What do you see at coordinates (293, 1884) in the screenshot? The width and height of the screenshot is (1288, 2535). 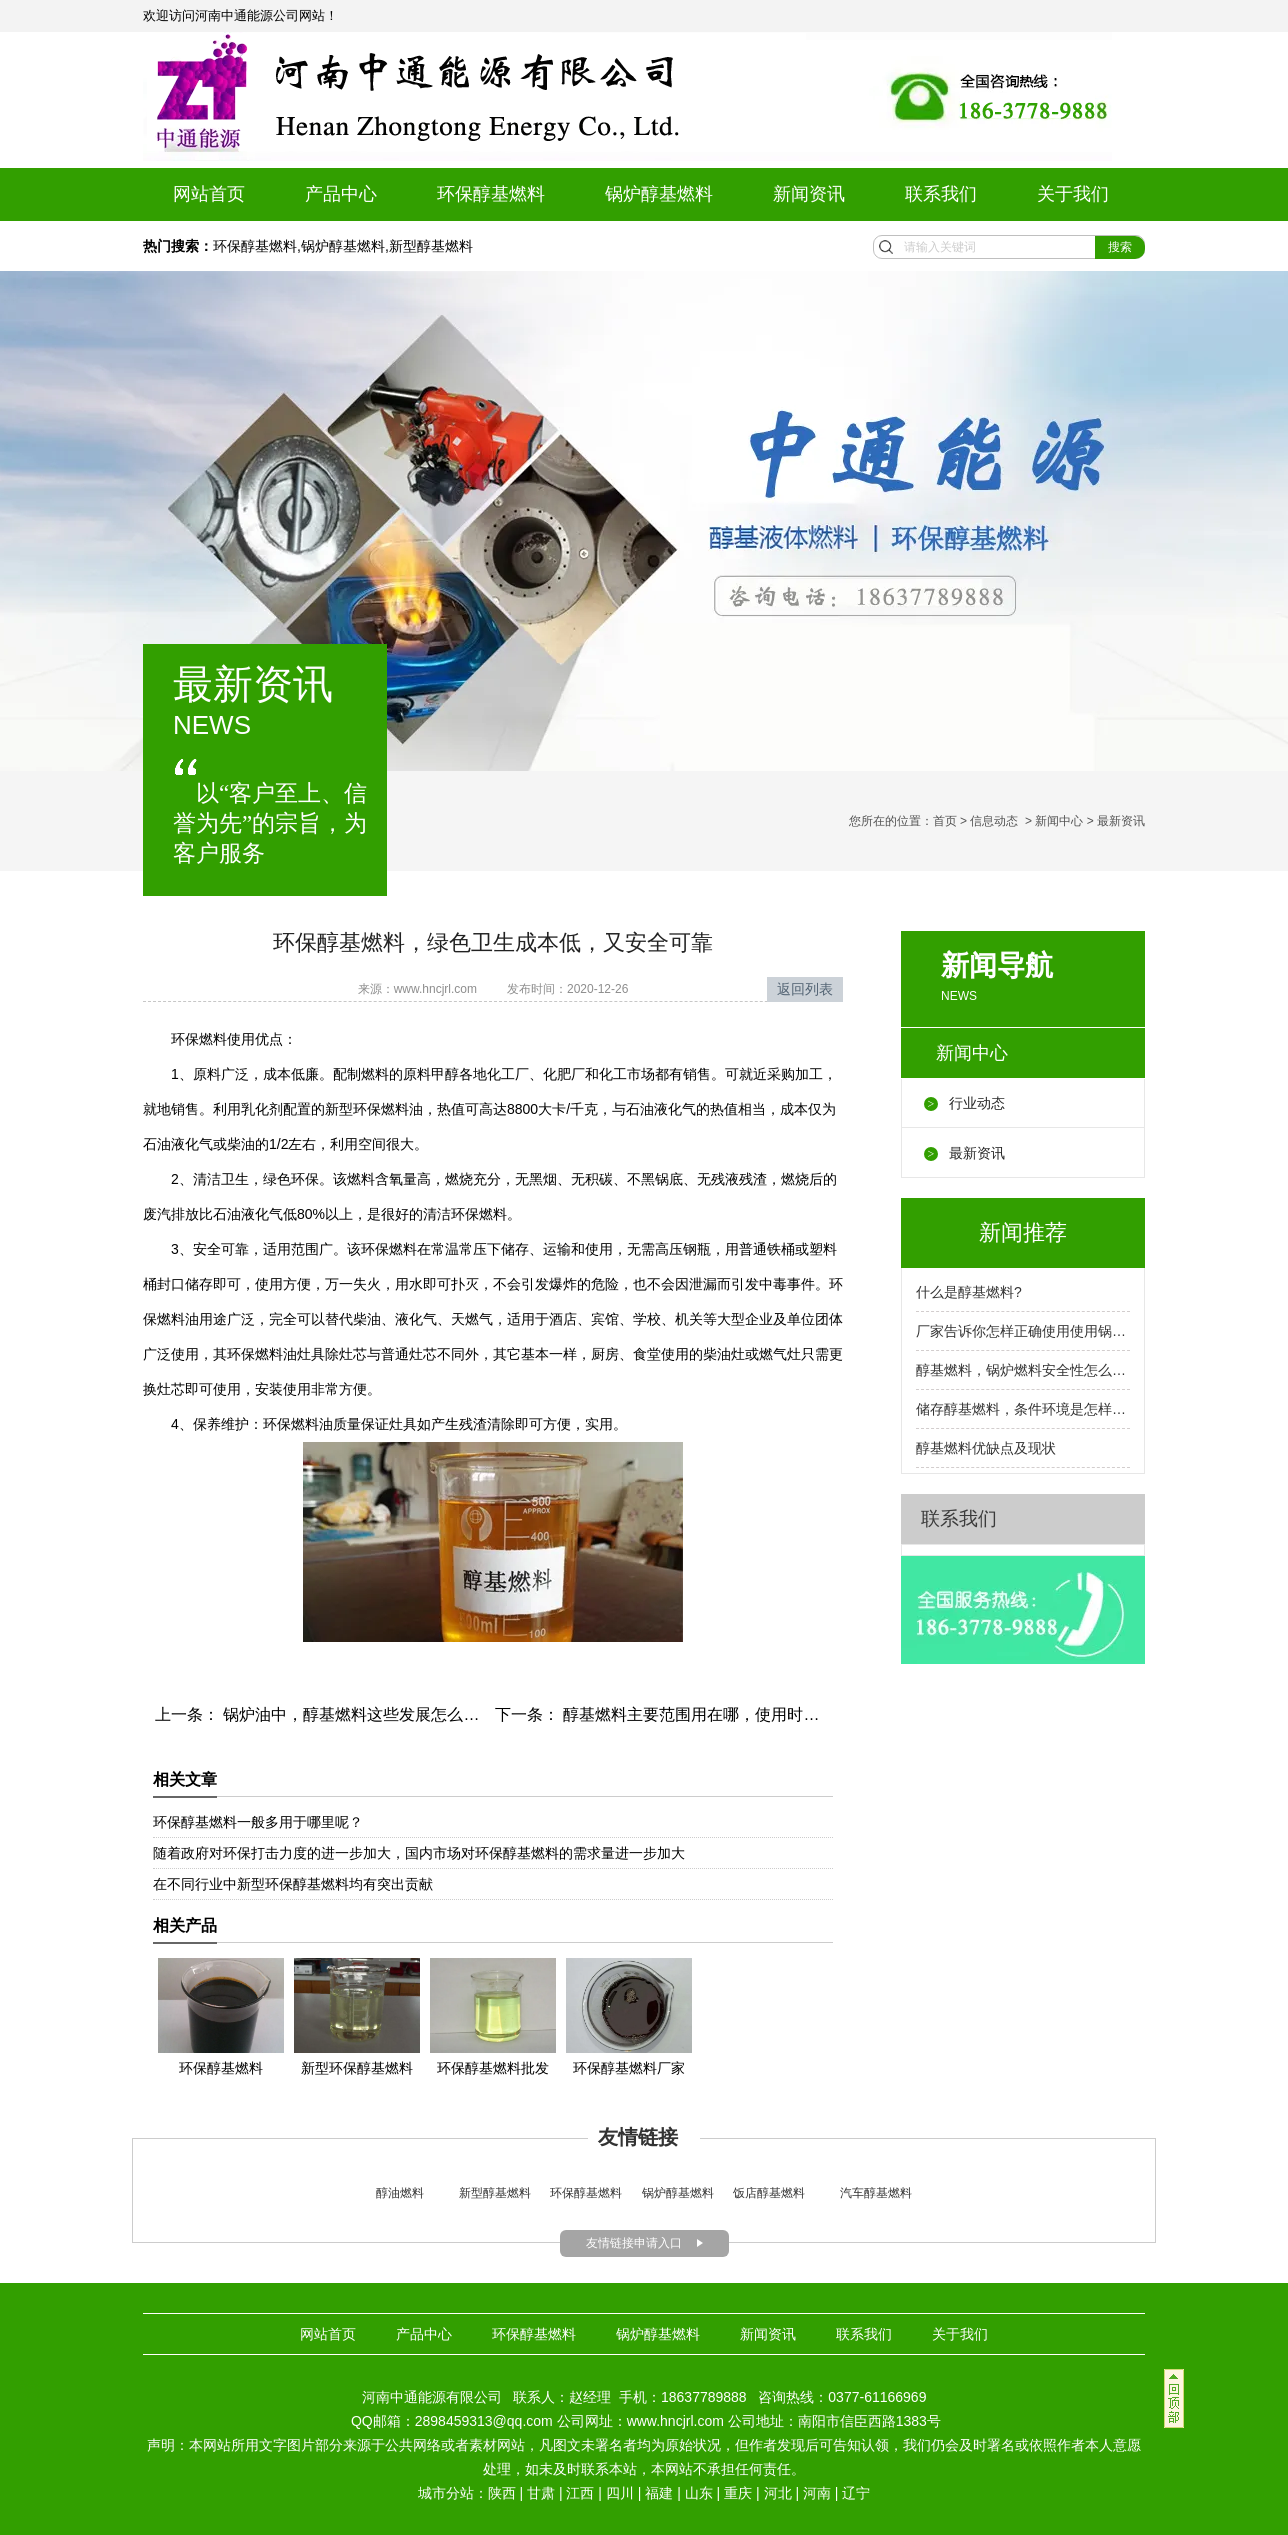 I see `在不同行业中新型环保醇基燃料均有突出贡献` at bounding box center [293, 1884].